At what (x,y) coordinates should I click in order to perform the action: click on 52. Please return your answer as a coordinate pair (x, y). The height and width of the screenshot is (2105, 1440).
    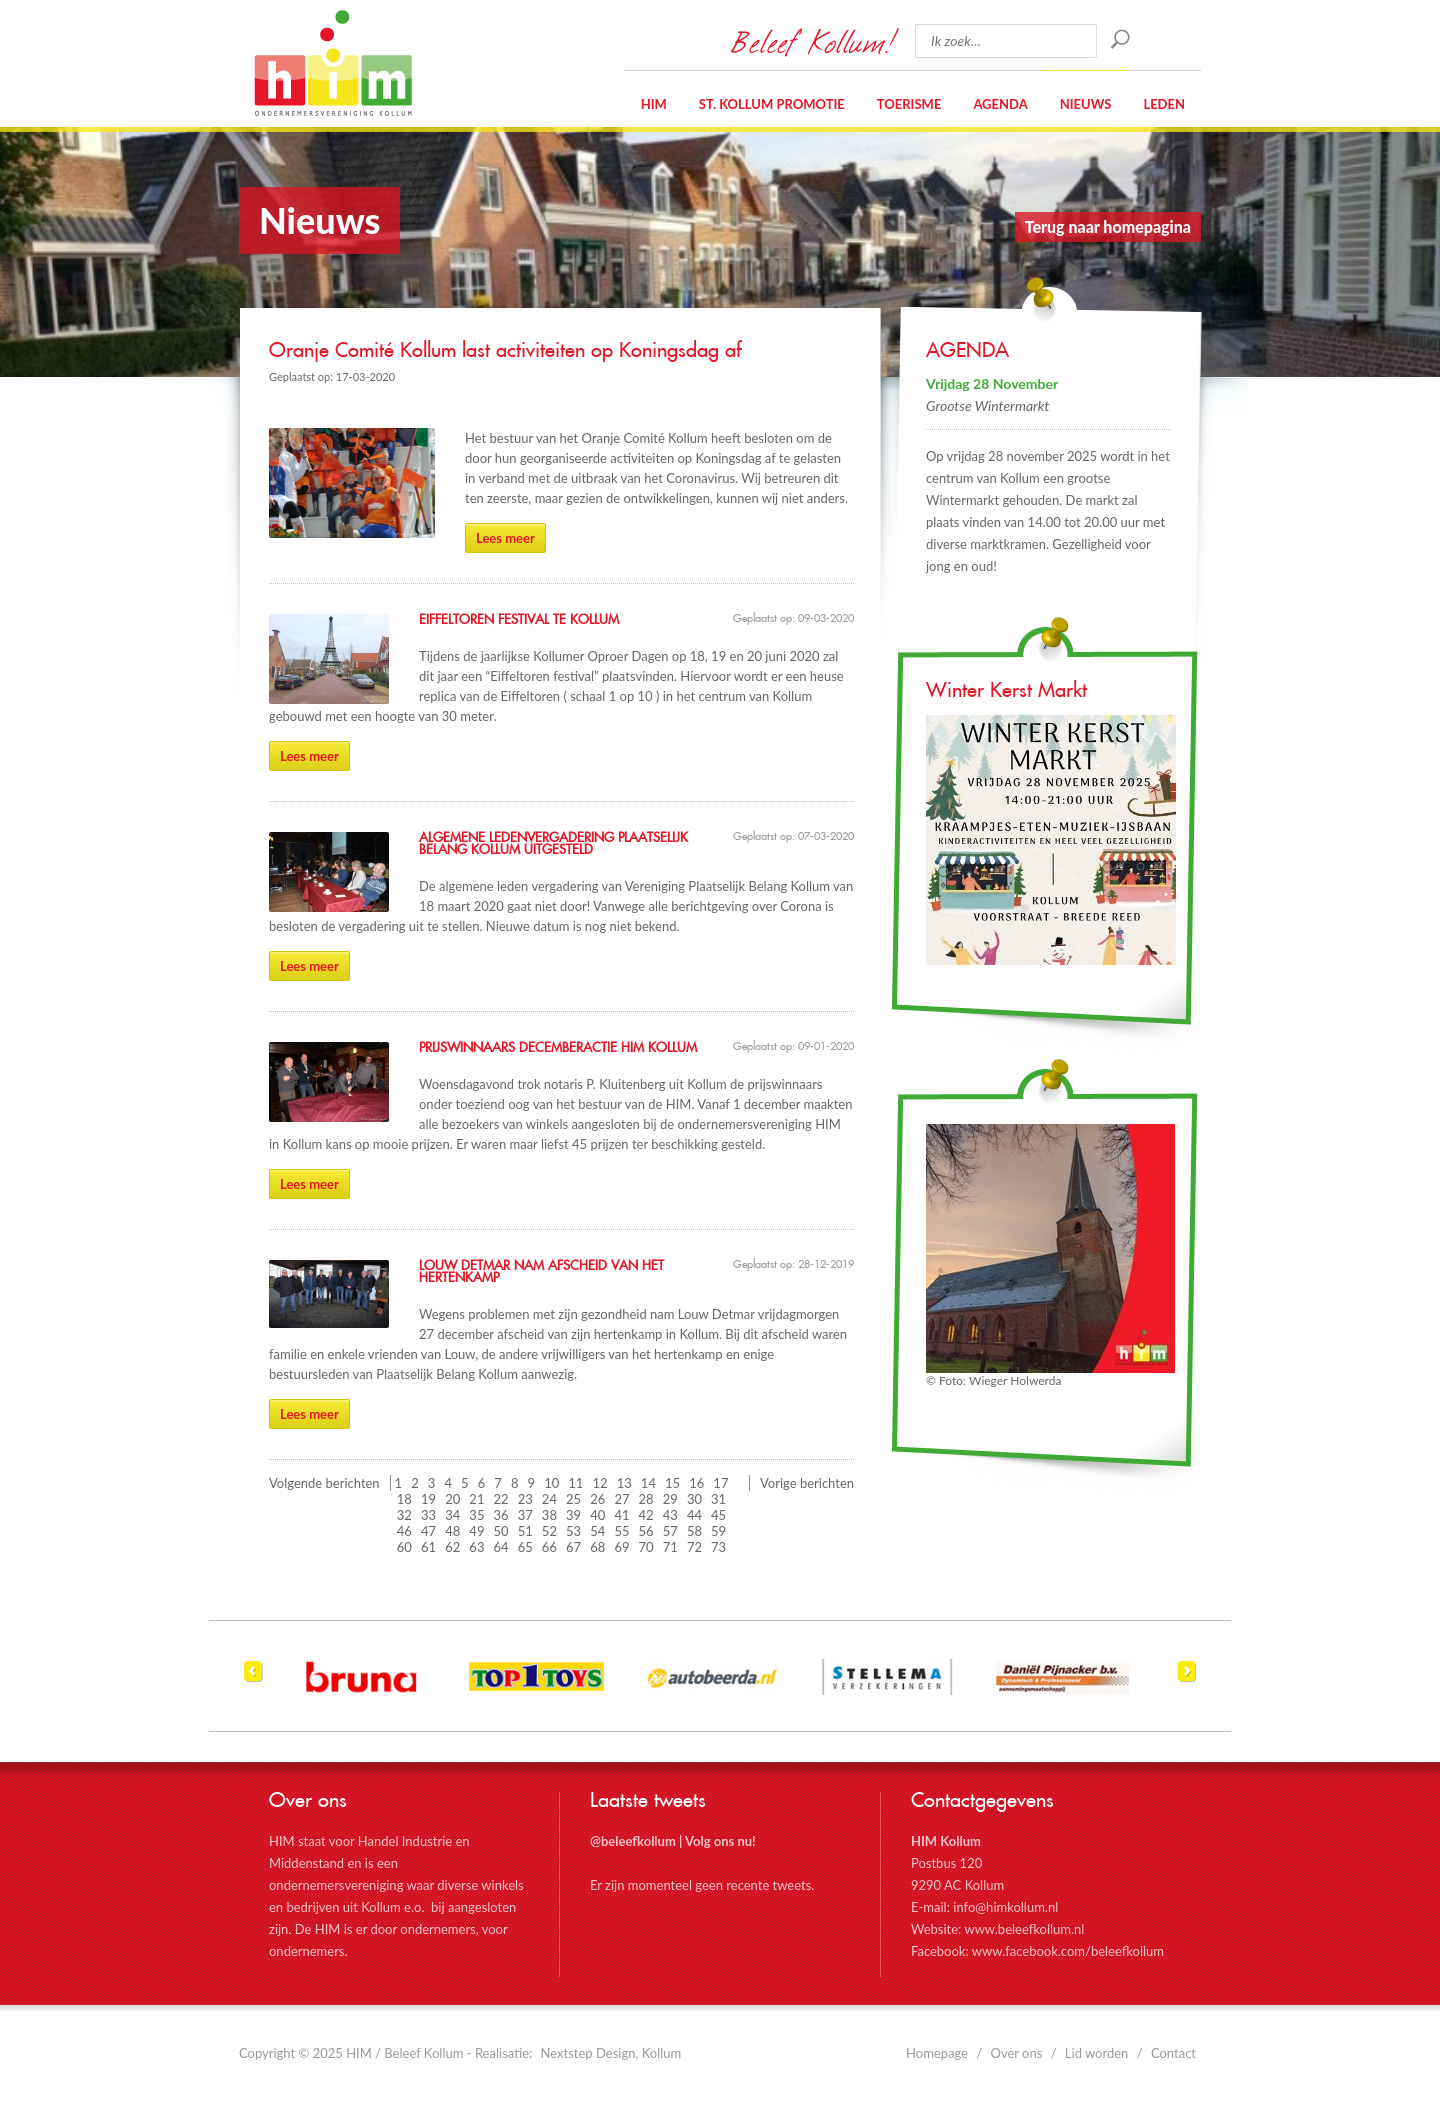
    Looking at the image, I should click on (549, 1531).